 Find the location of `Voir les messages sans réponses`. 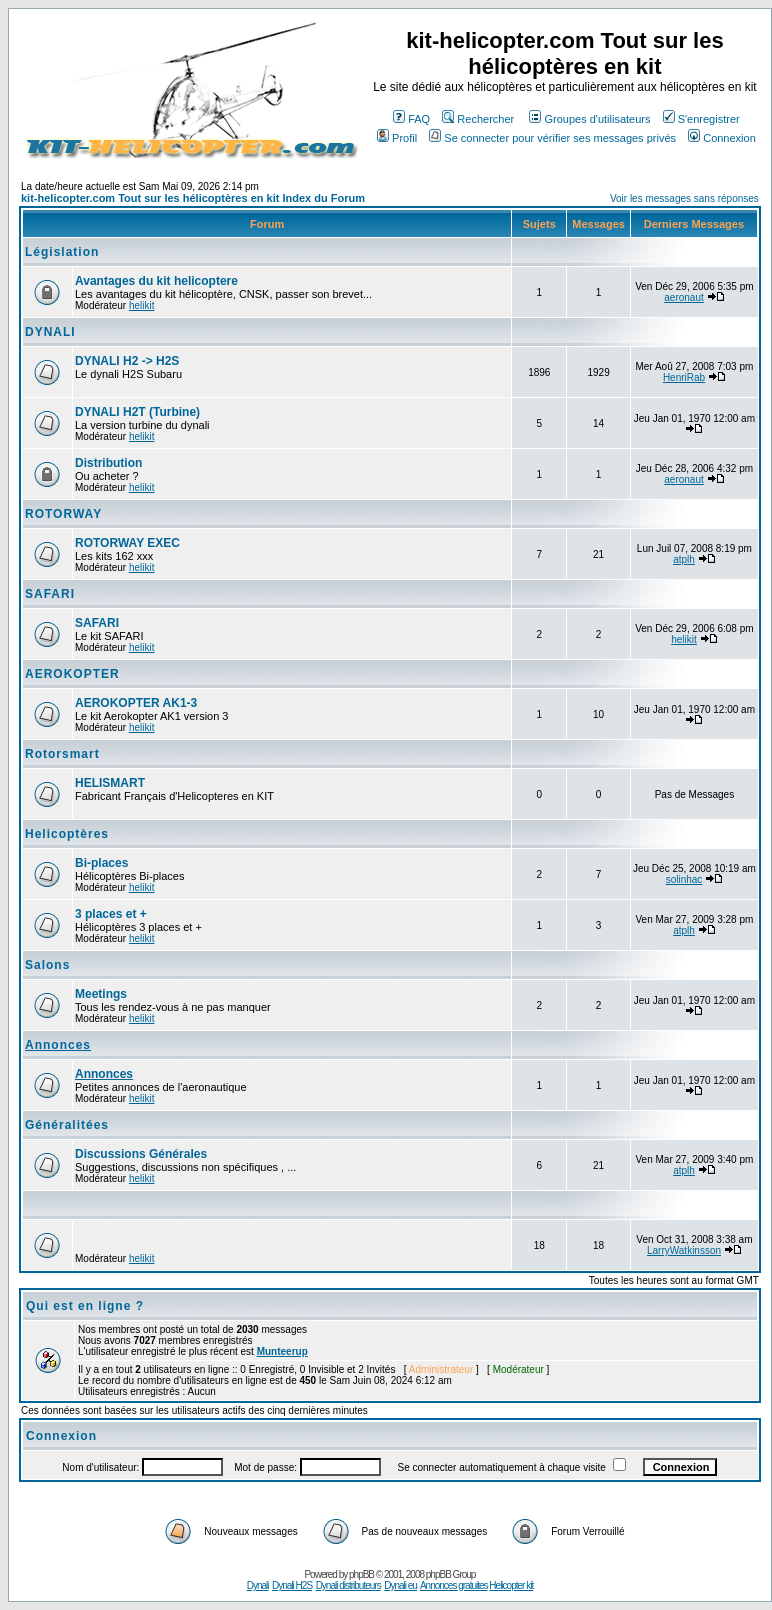

Voir les messages sans réponses is located at coordinates (684, 198).